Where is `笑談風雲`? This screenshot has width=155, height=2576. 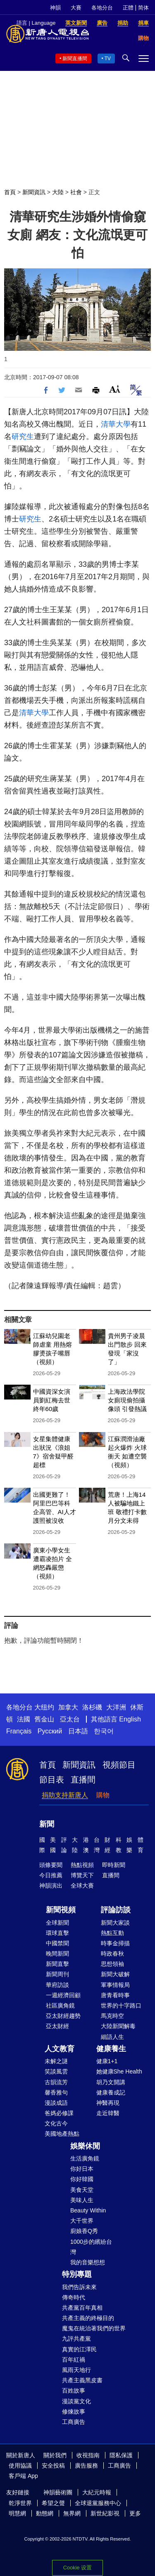
笑談風雲 is located at coordinates (56, 2071).